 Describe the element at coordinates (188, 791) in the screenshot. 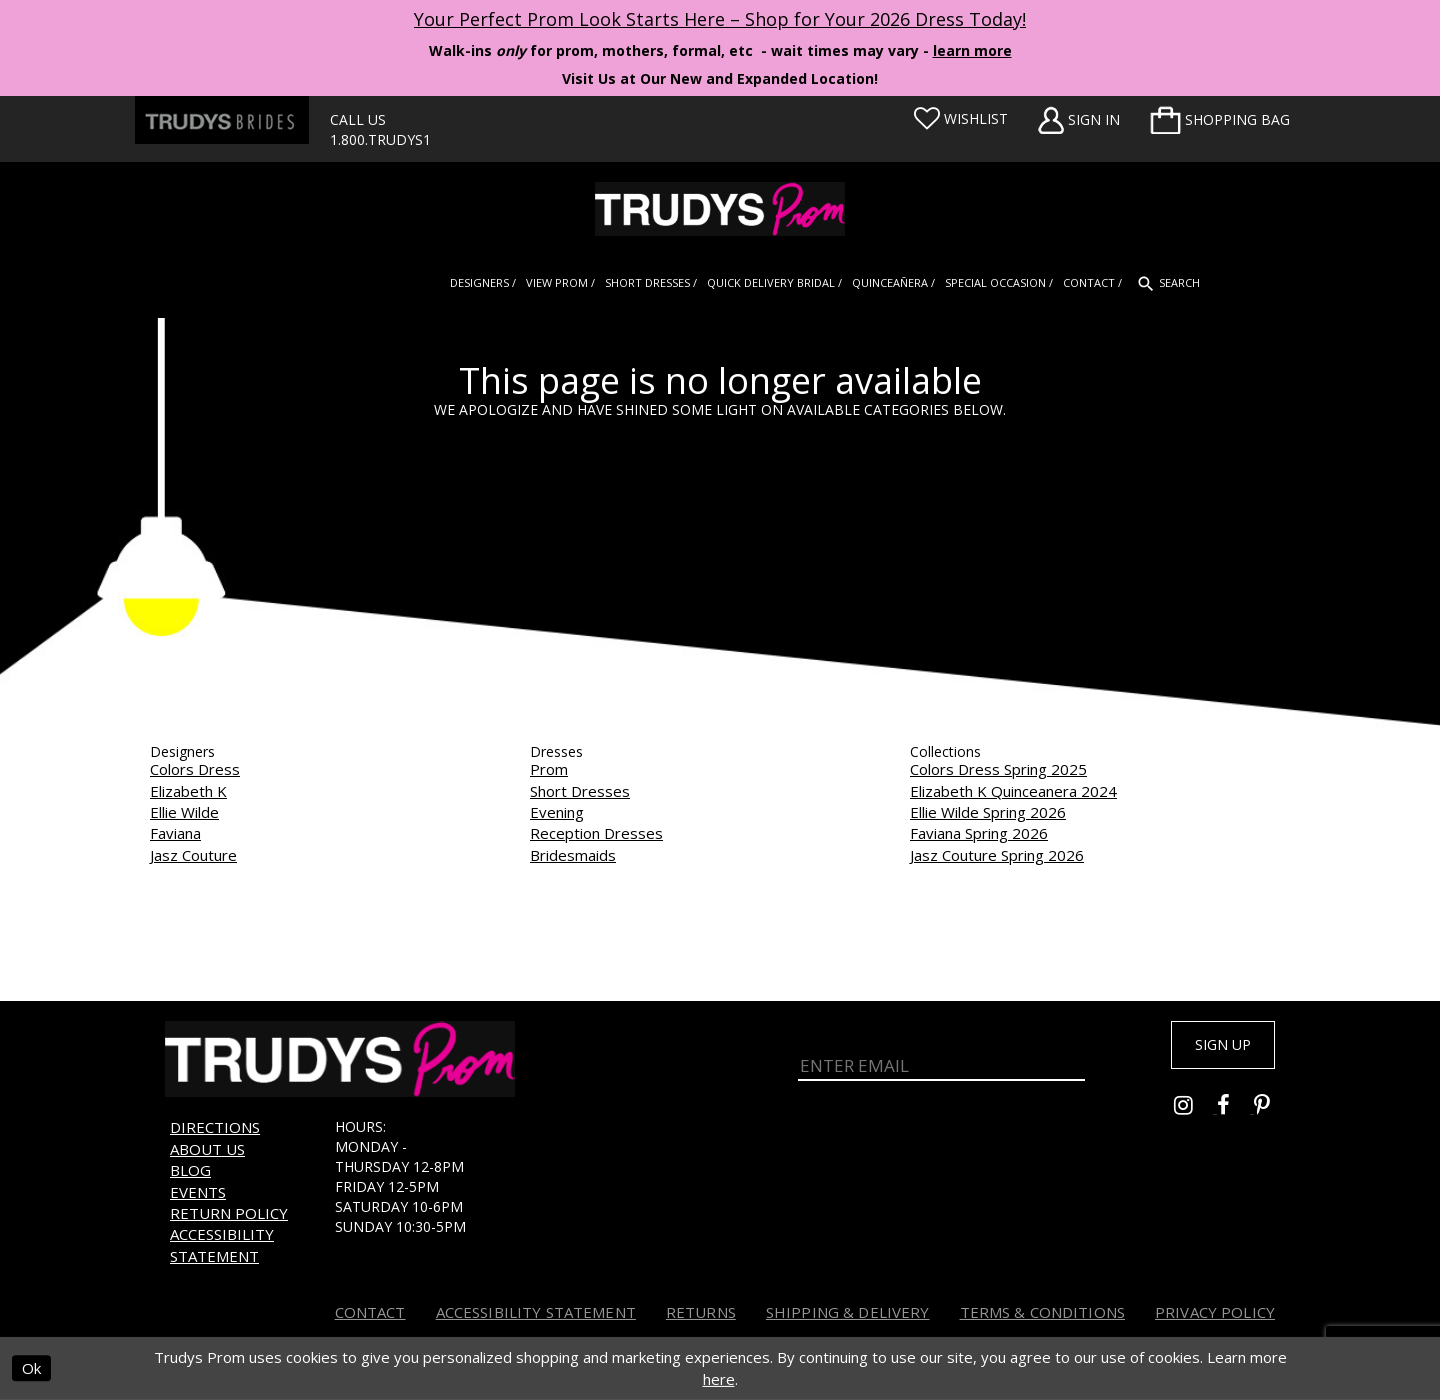

I see `Elizabeth K` at that location.